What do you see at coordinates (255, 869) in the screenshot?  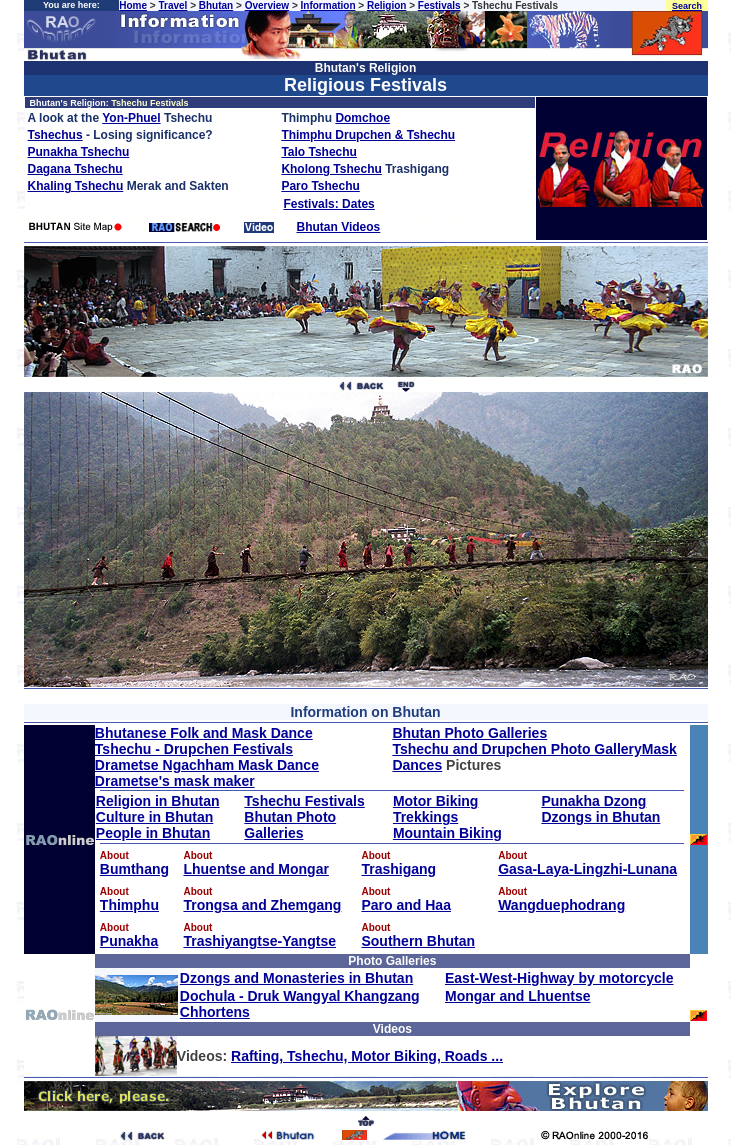 I see `Lhuentse and Mongar` at bounding box center [255, 869].